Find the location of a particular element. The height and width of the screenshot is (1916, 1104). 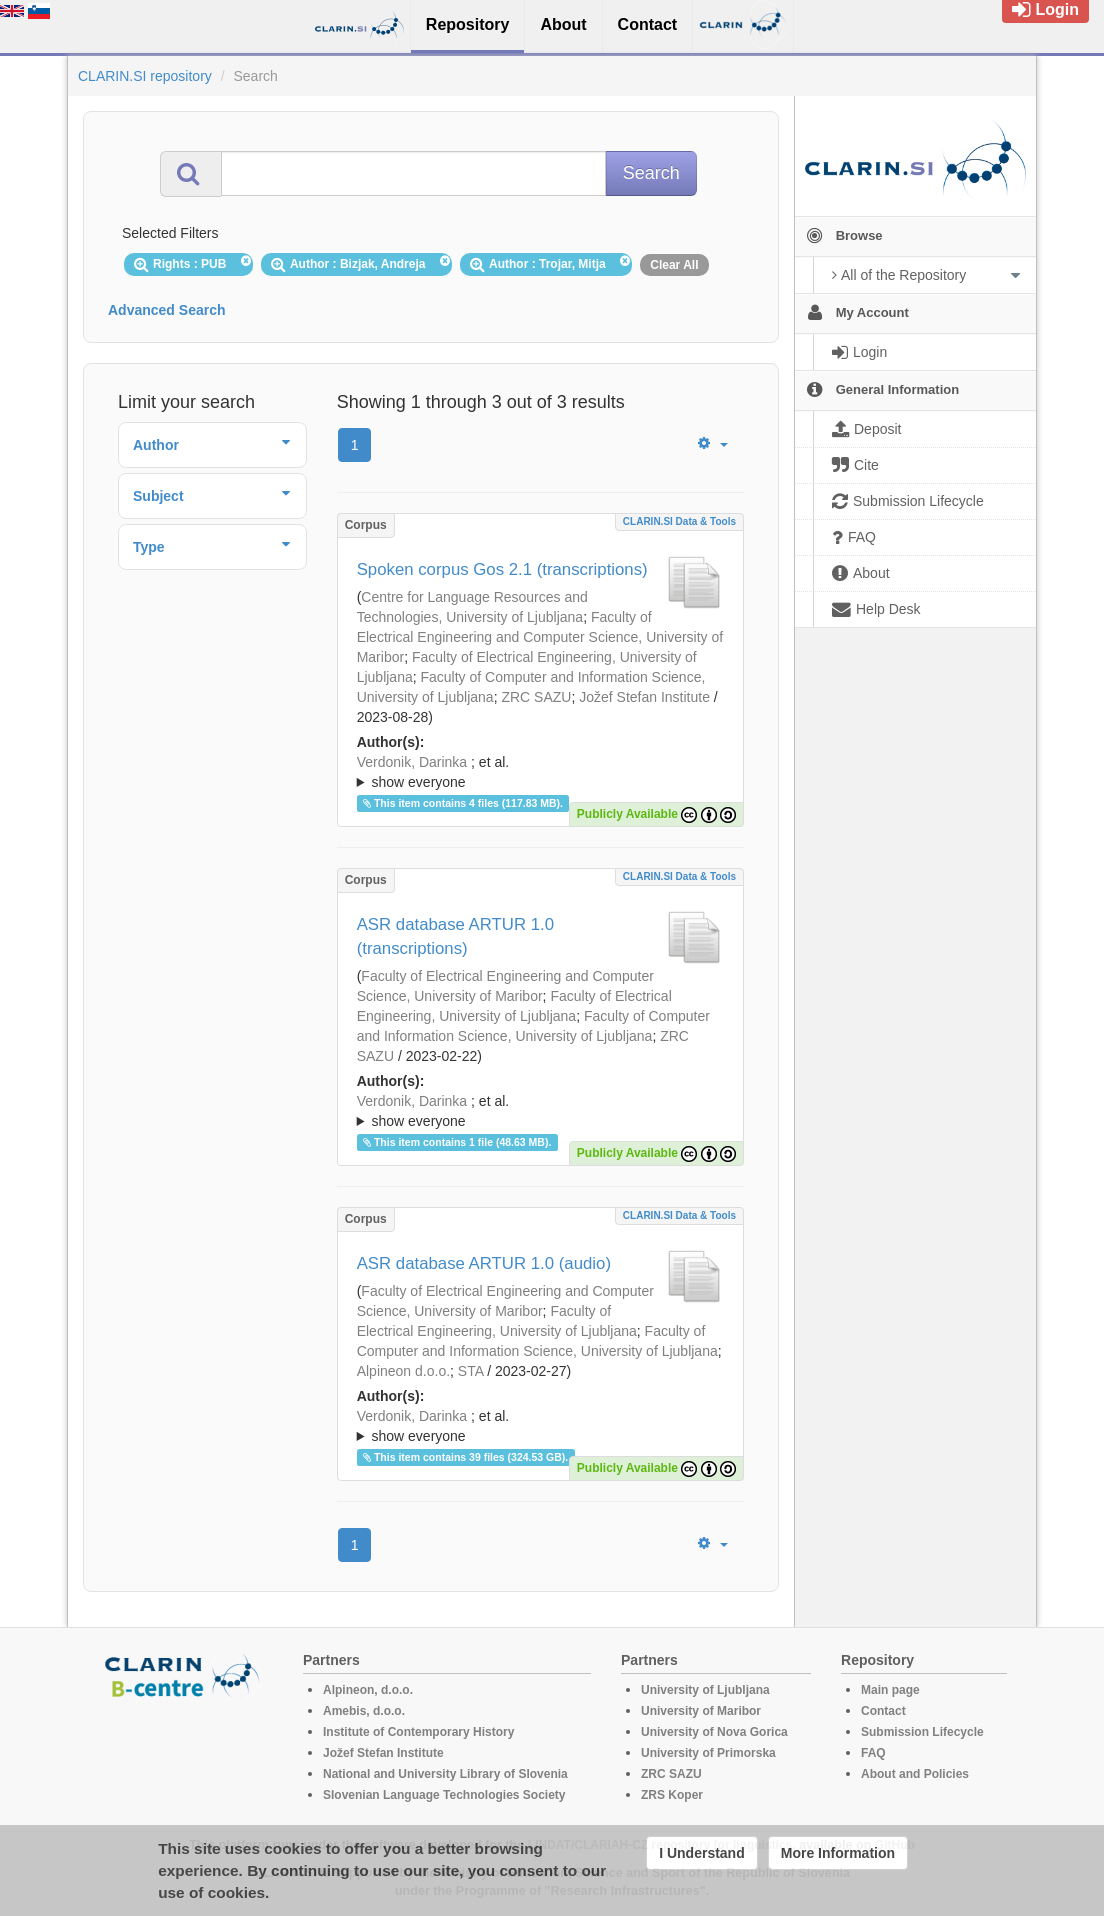

Advanced Search is located at coordinates (167, 310).